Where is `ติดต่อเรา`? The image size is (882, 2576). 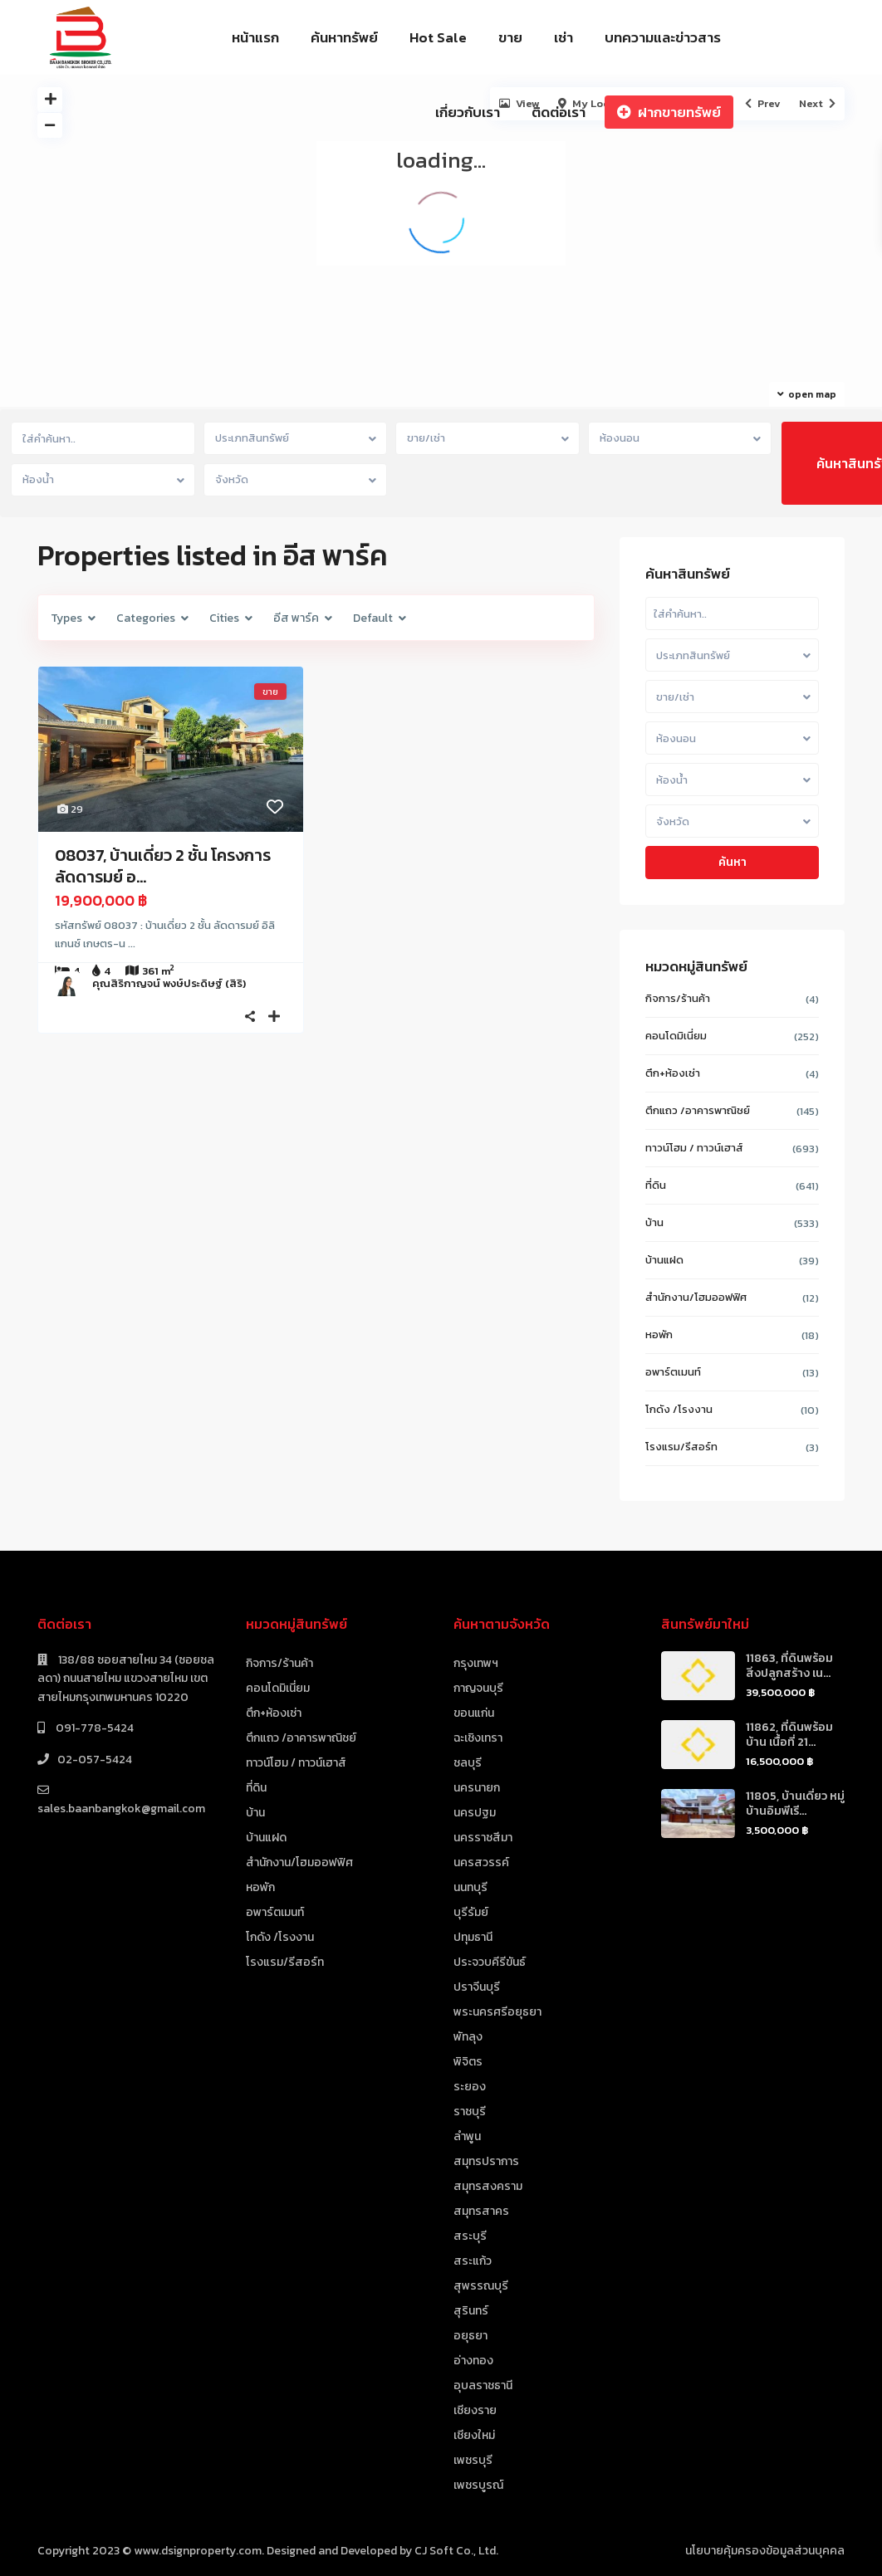 ติดต่อเรา is located at coordinates (559, 112).